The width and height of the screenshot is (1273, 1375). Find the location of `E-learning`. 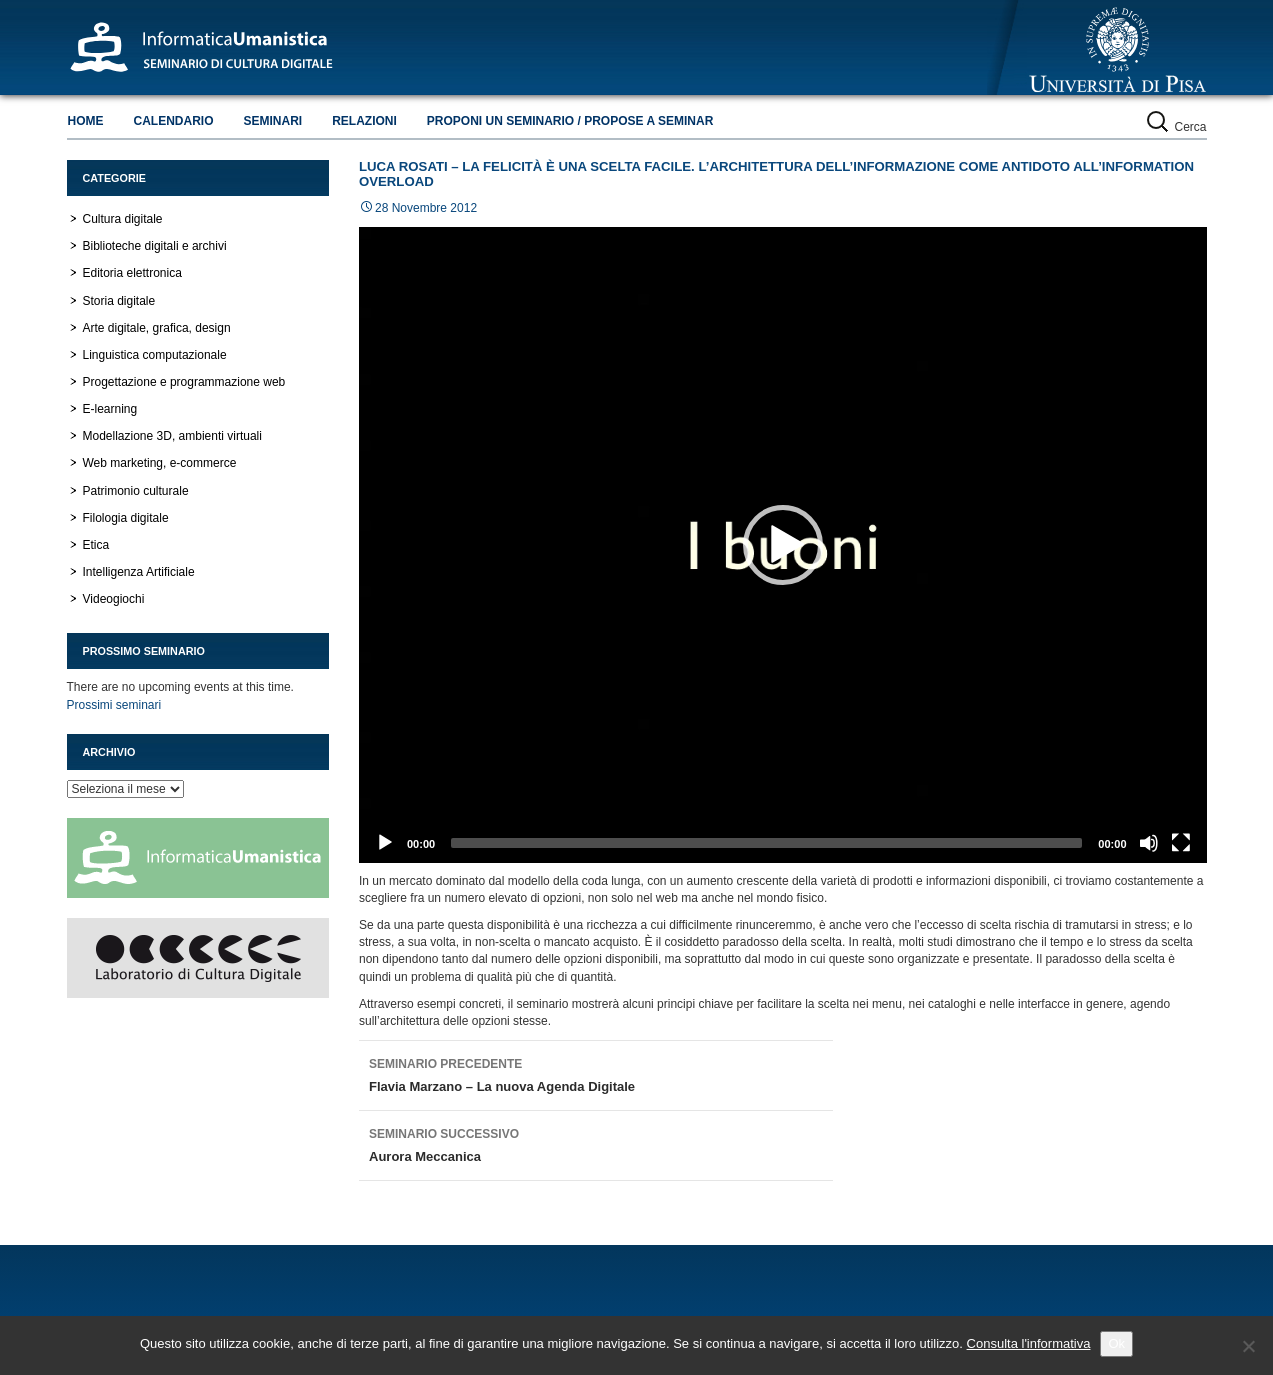

E-learning is located at coordinates (110, 409).